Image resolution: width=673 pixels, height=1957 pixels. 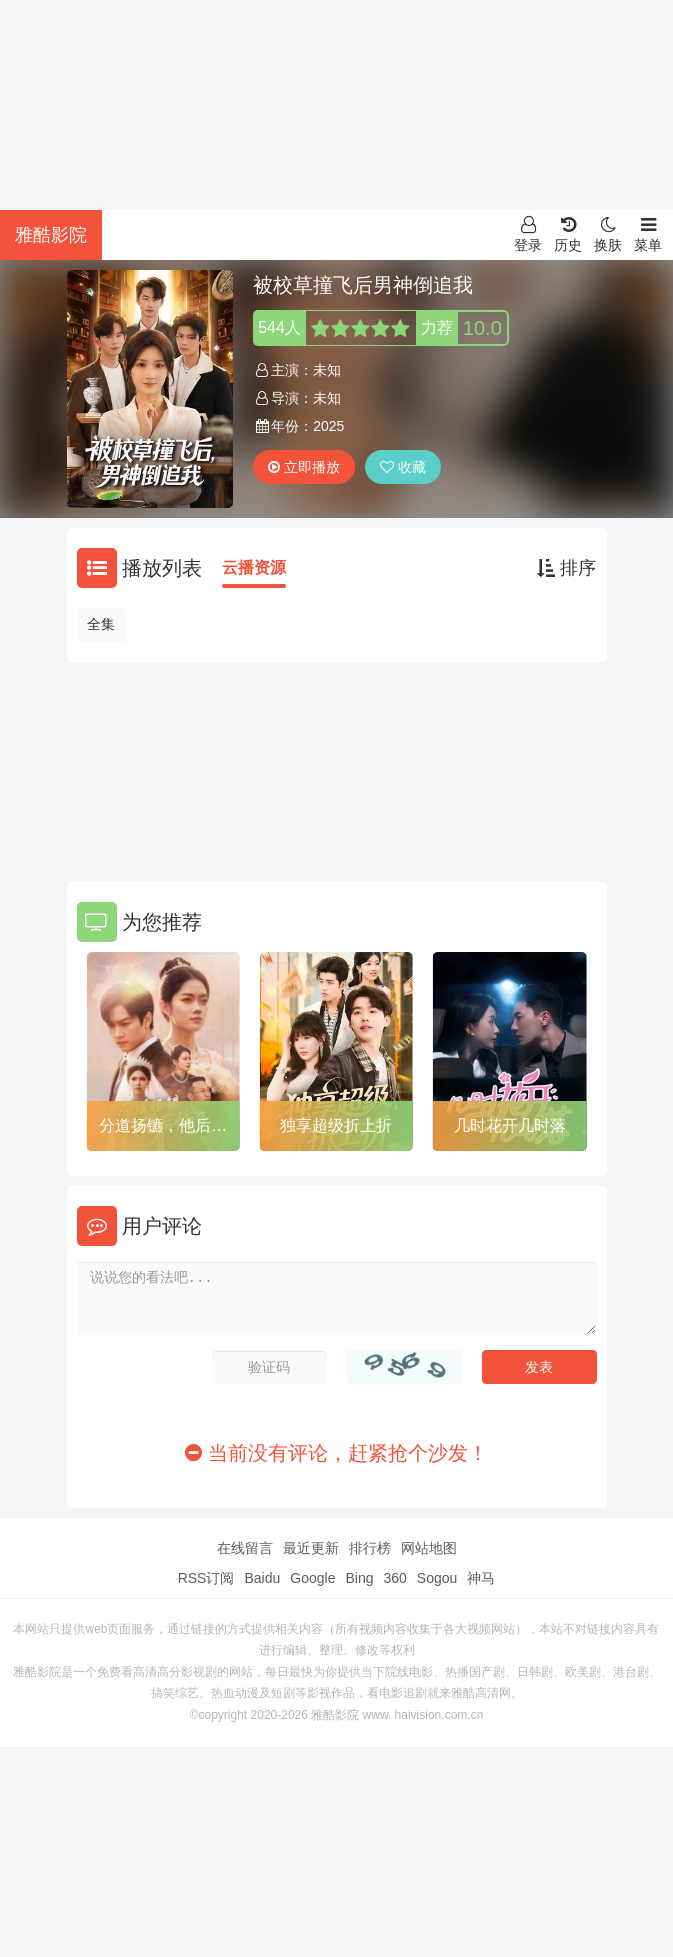 I want to click on Bing, so click(x=359, y=1578).